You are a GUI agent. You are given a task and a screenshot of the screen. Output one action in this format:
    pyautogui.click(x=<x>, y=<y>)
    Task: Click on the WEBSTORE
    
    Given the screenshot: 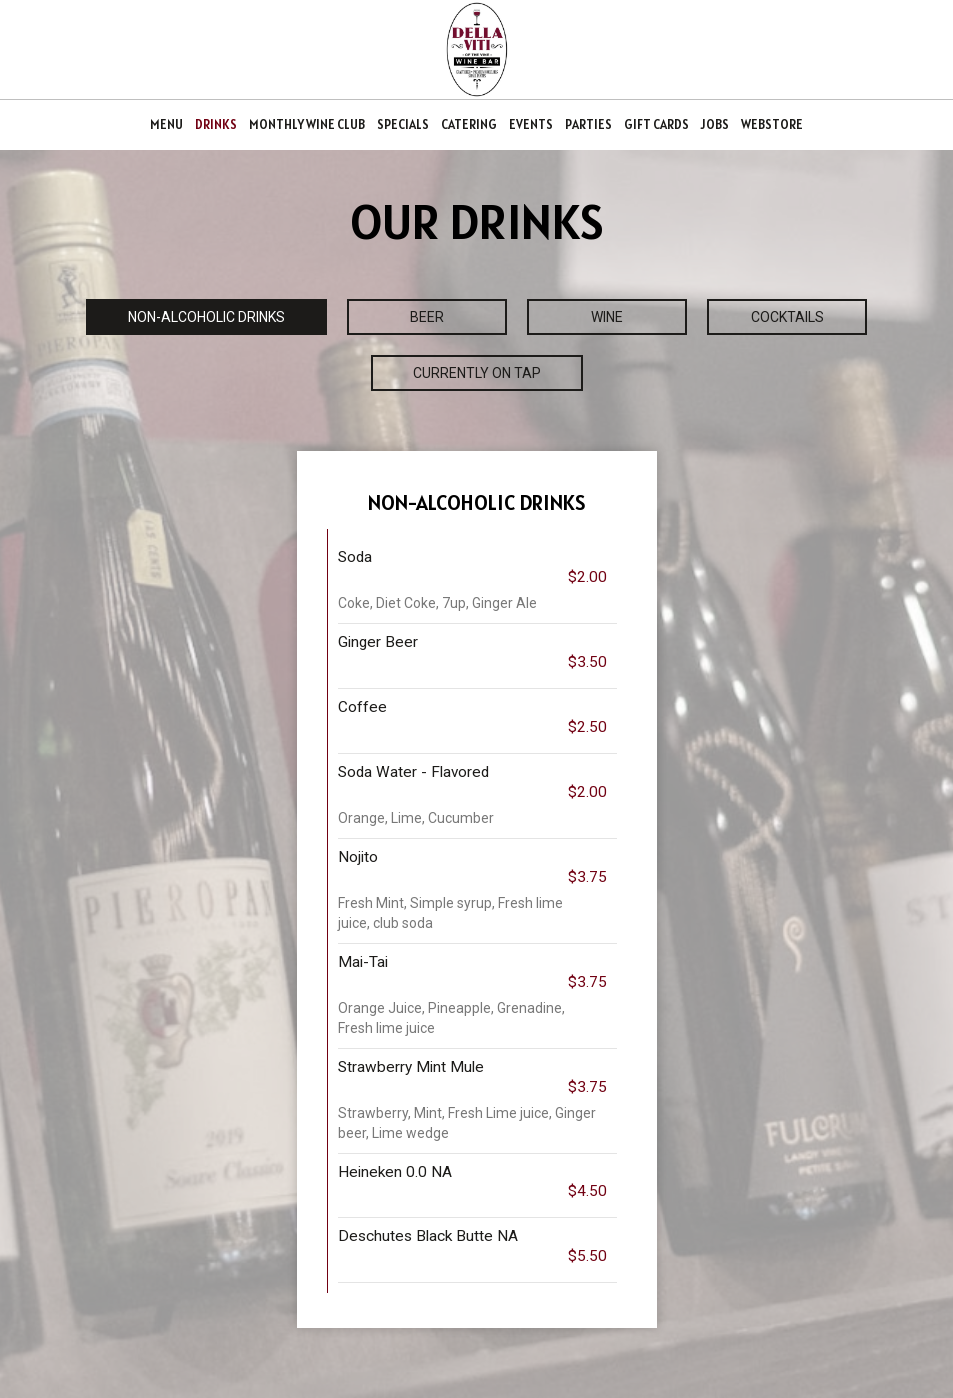 What is the action you would take?
    pyautogui.click(x=772, y=124)
    